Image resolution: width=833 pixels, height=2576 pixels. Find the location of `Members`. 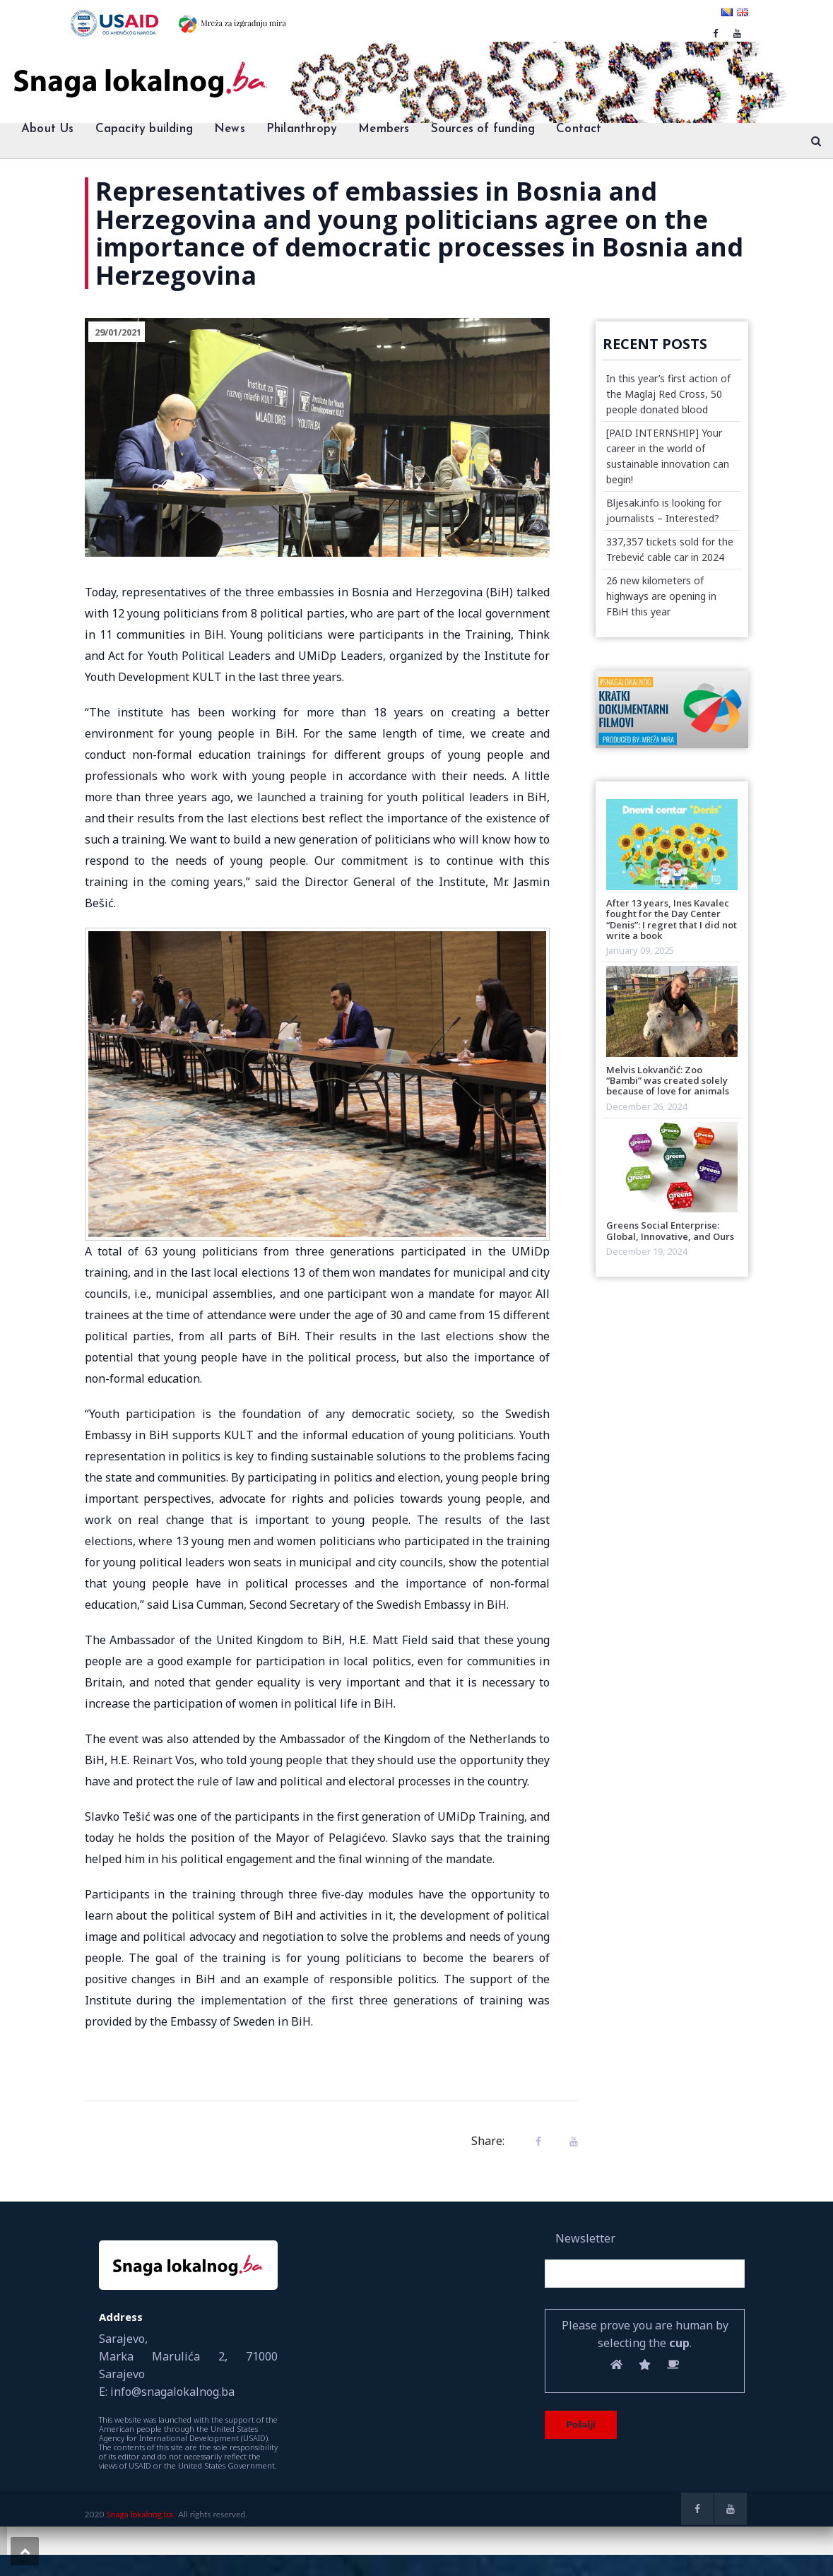

Members is located at coordinates (383, 129).